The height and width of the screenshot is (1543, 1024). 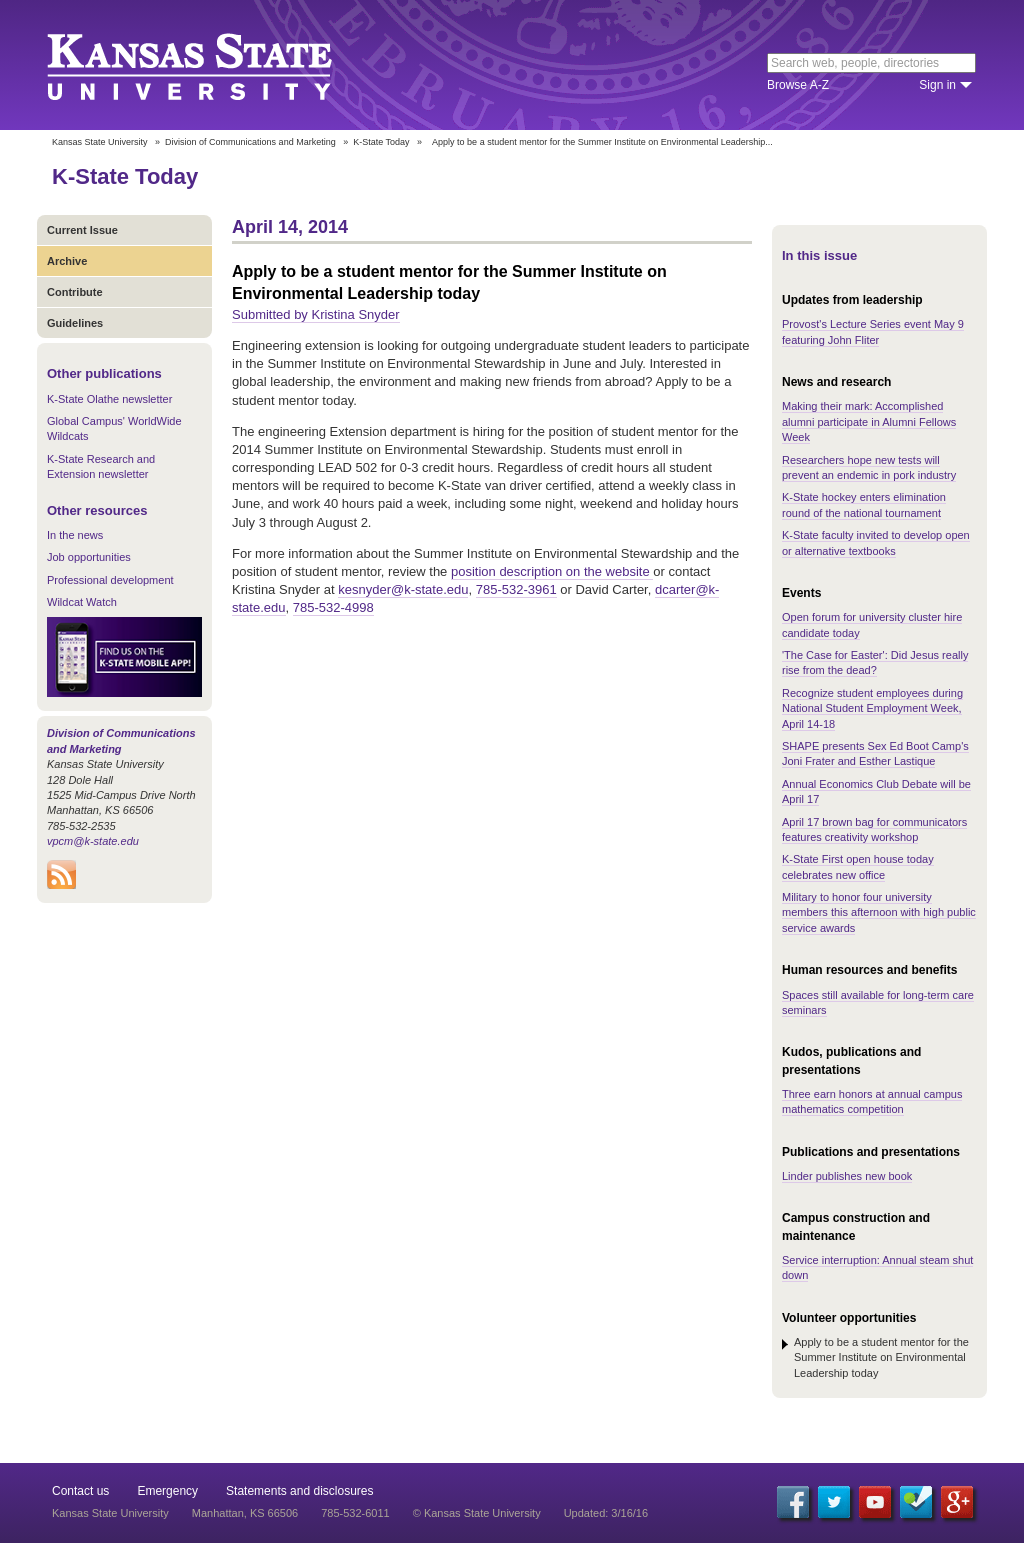 I want to click on Professional development, so click(x=110, y=580).